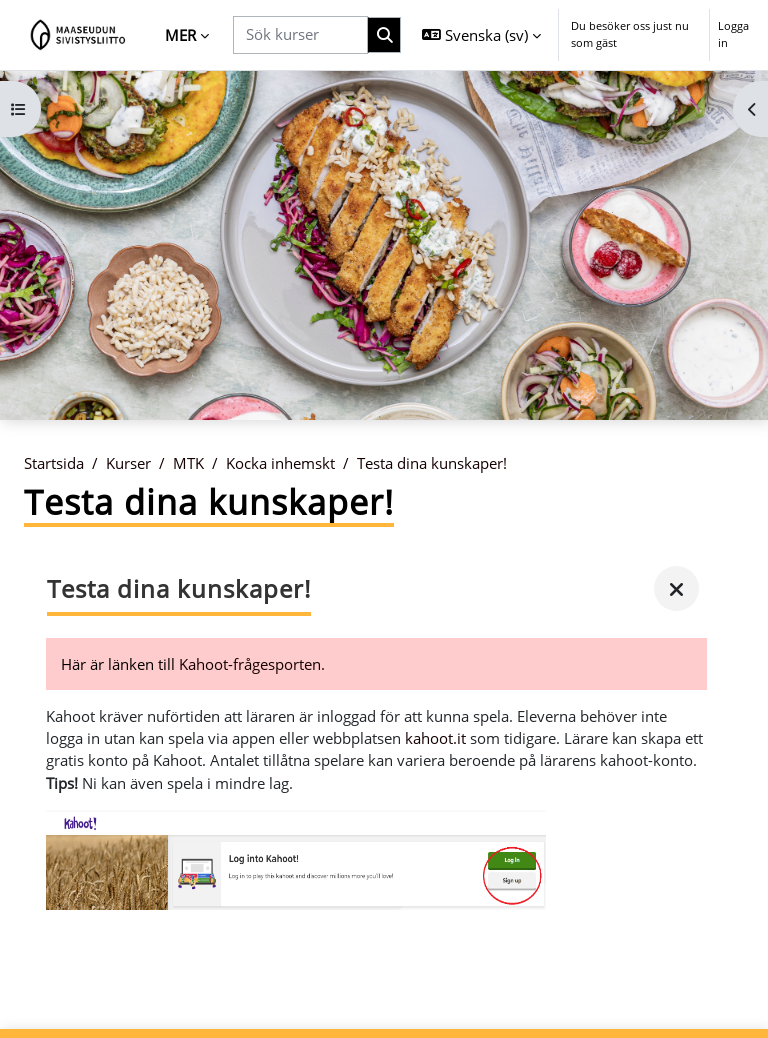  Describe the element at coordinates (54, 463) in the screenshot. I see `Startsida` at that location.